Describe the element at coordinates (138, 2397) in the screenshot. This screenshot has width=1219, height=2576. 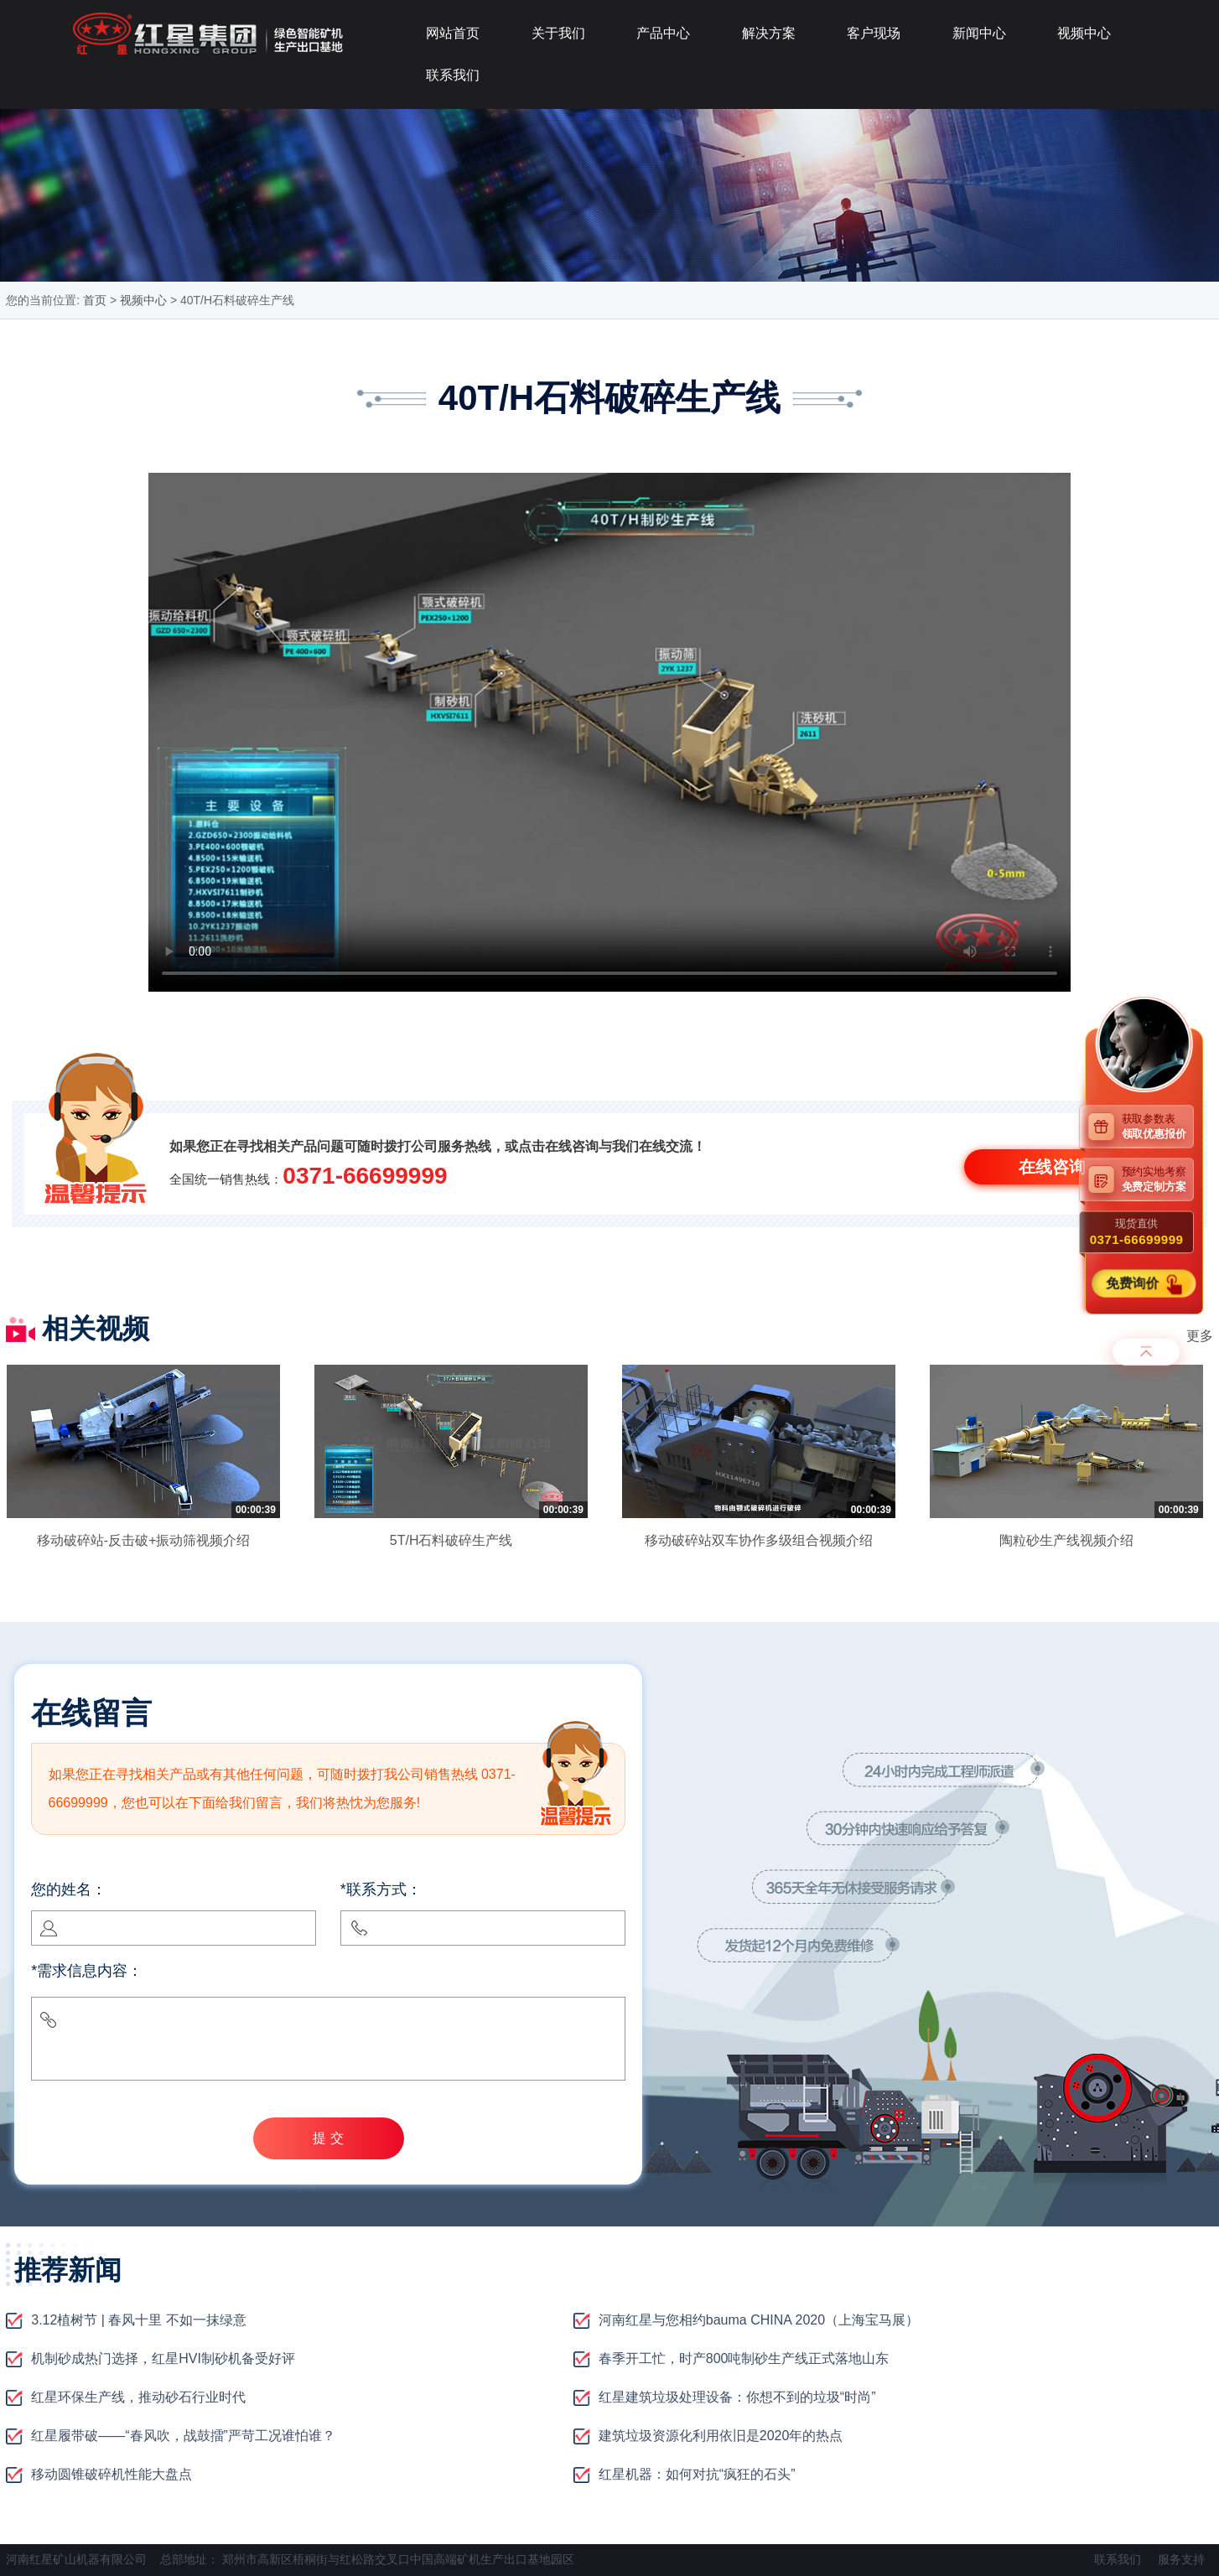
I see `红星环保生产线，推动砂石行业时代` at that location.